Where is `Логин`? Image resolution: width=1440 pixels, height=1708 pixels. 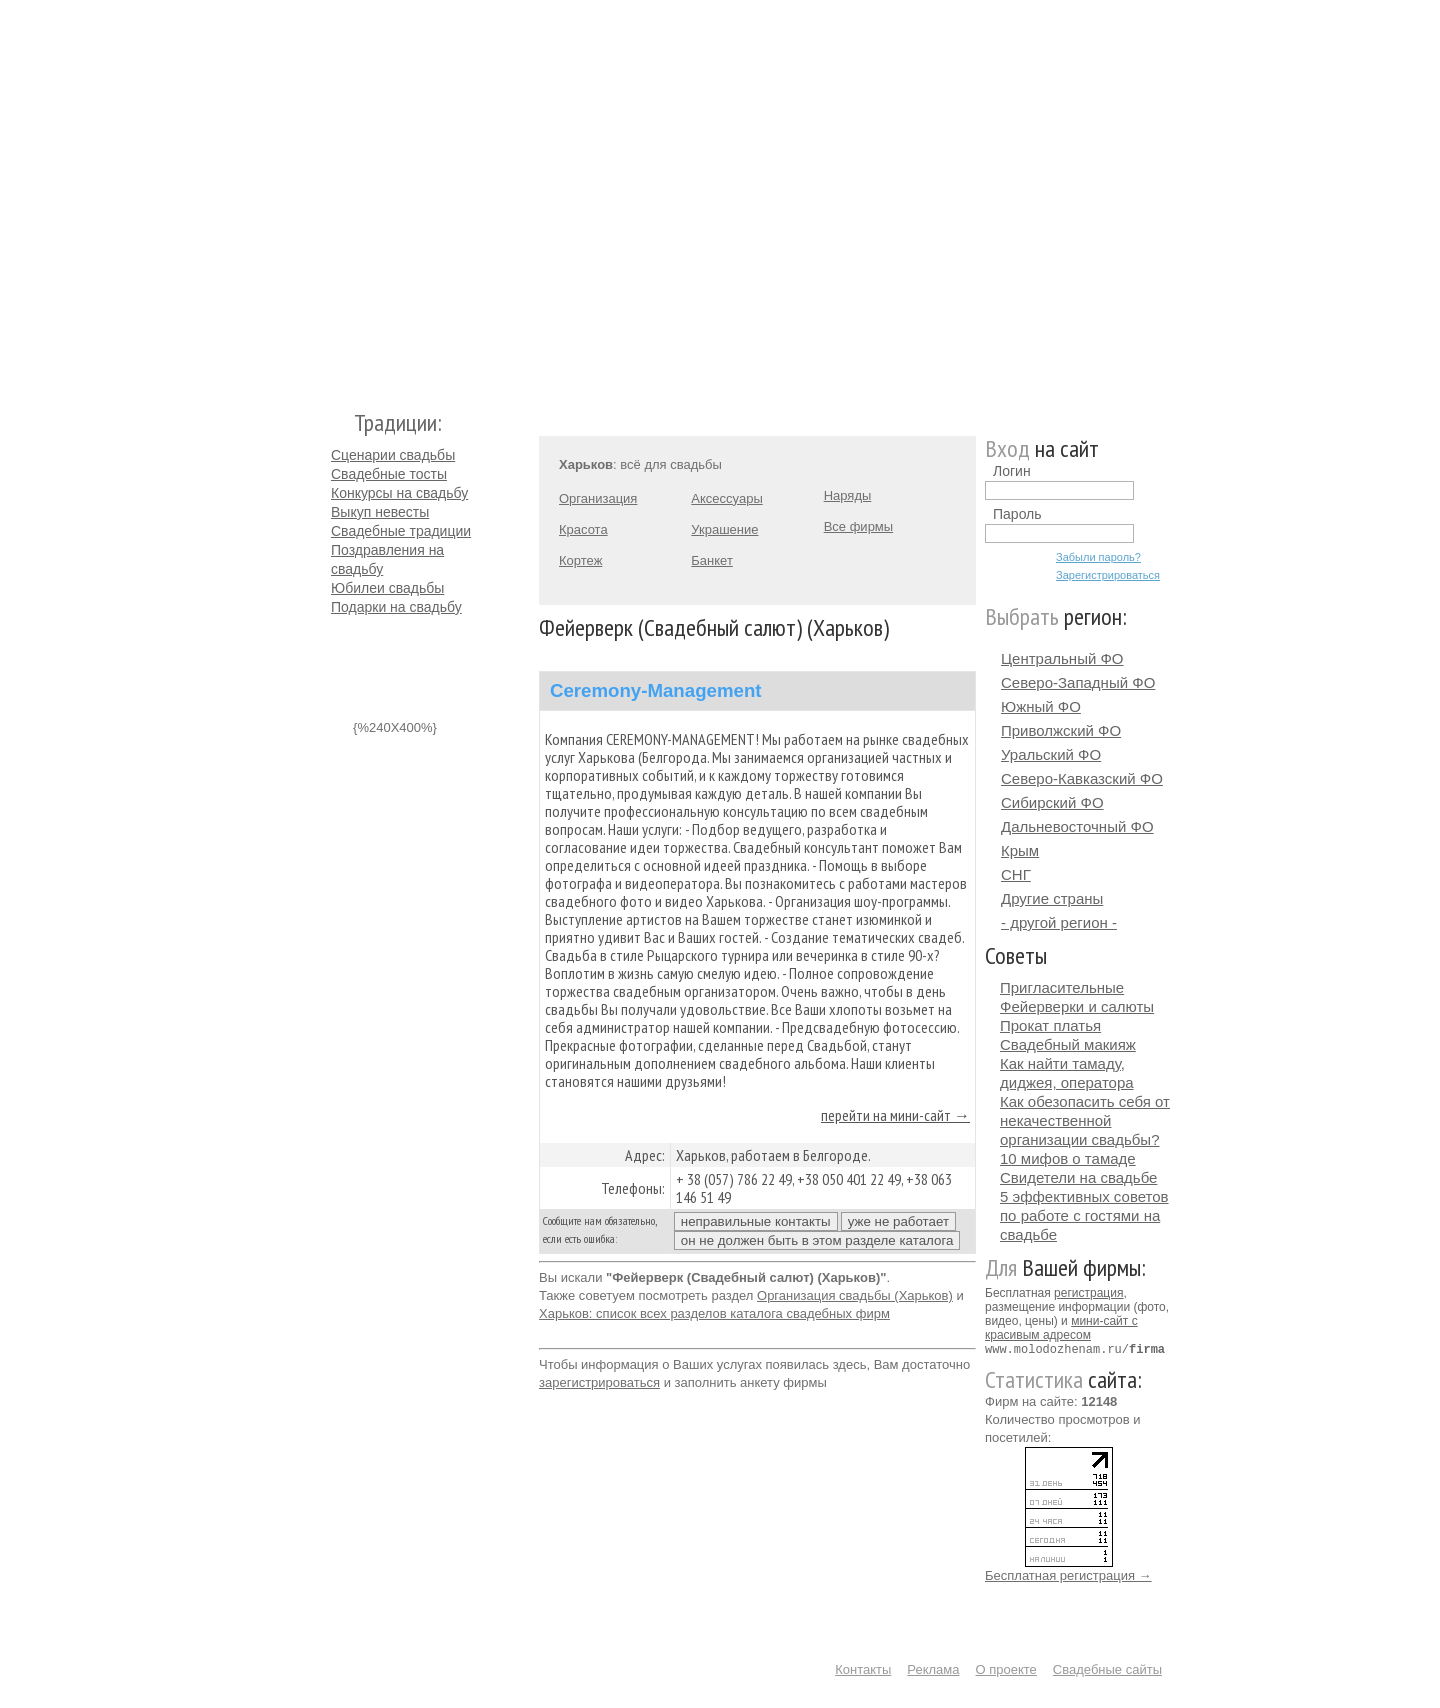
Логин is located at coordinates (1012, 471).